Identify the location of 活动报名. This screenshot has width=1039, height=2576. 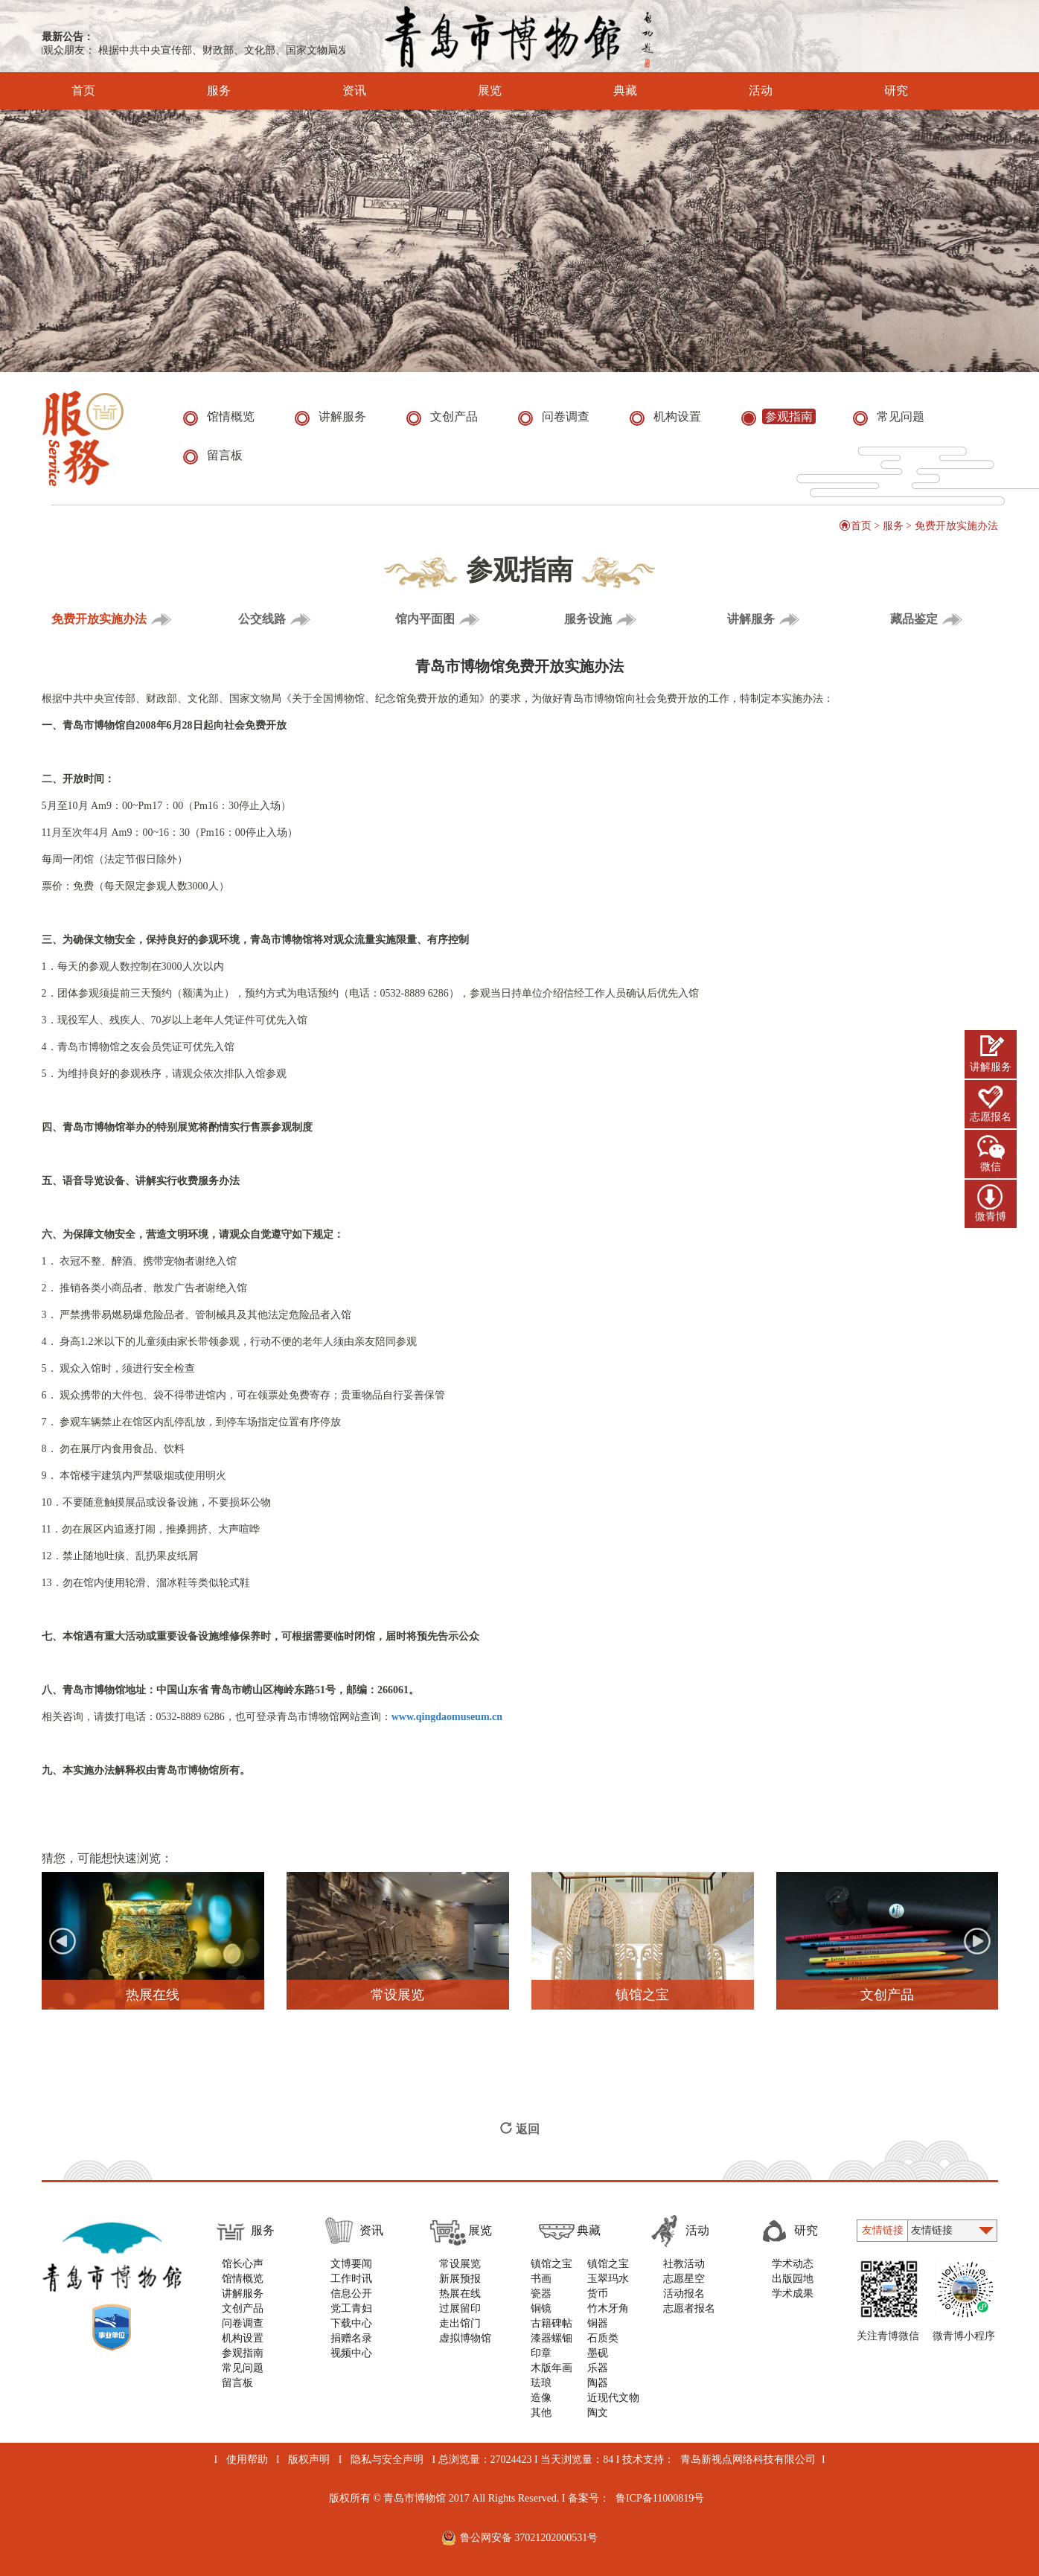
(684, 2293).